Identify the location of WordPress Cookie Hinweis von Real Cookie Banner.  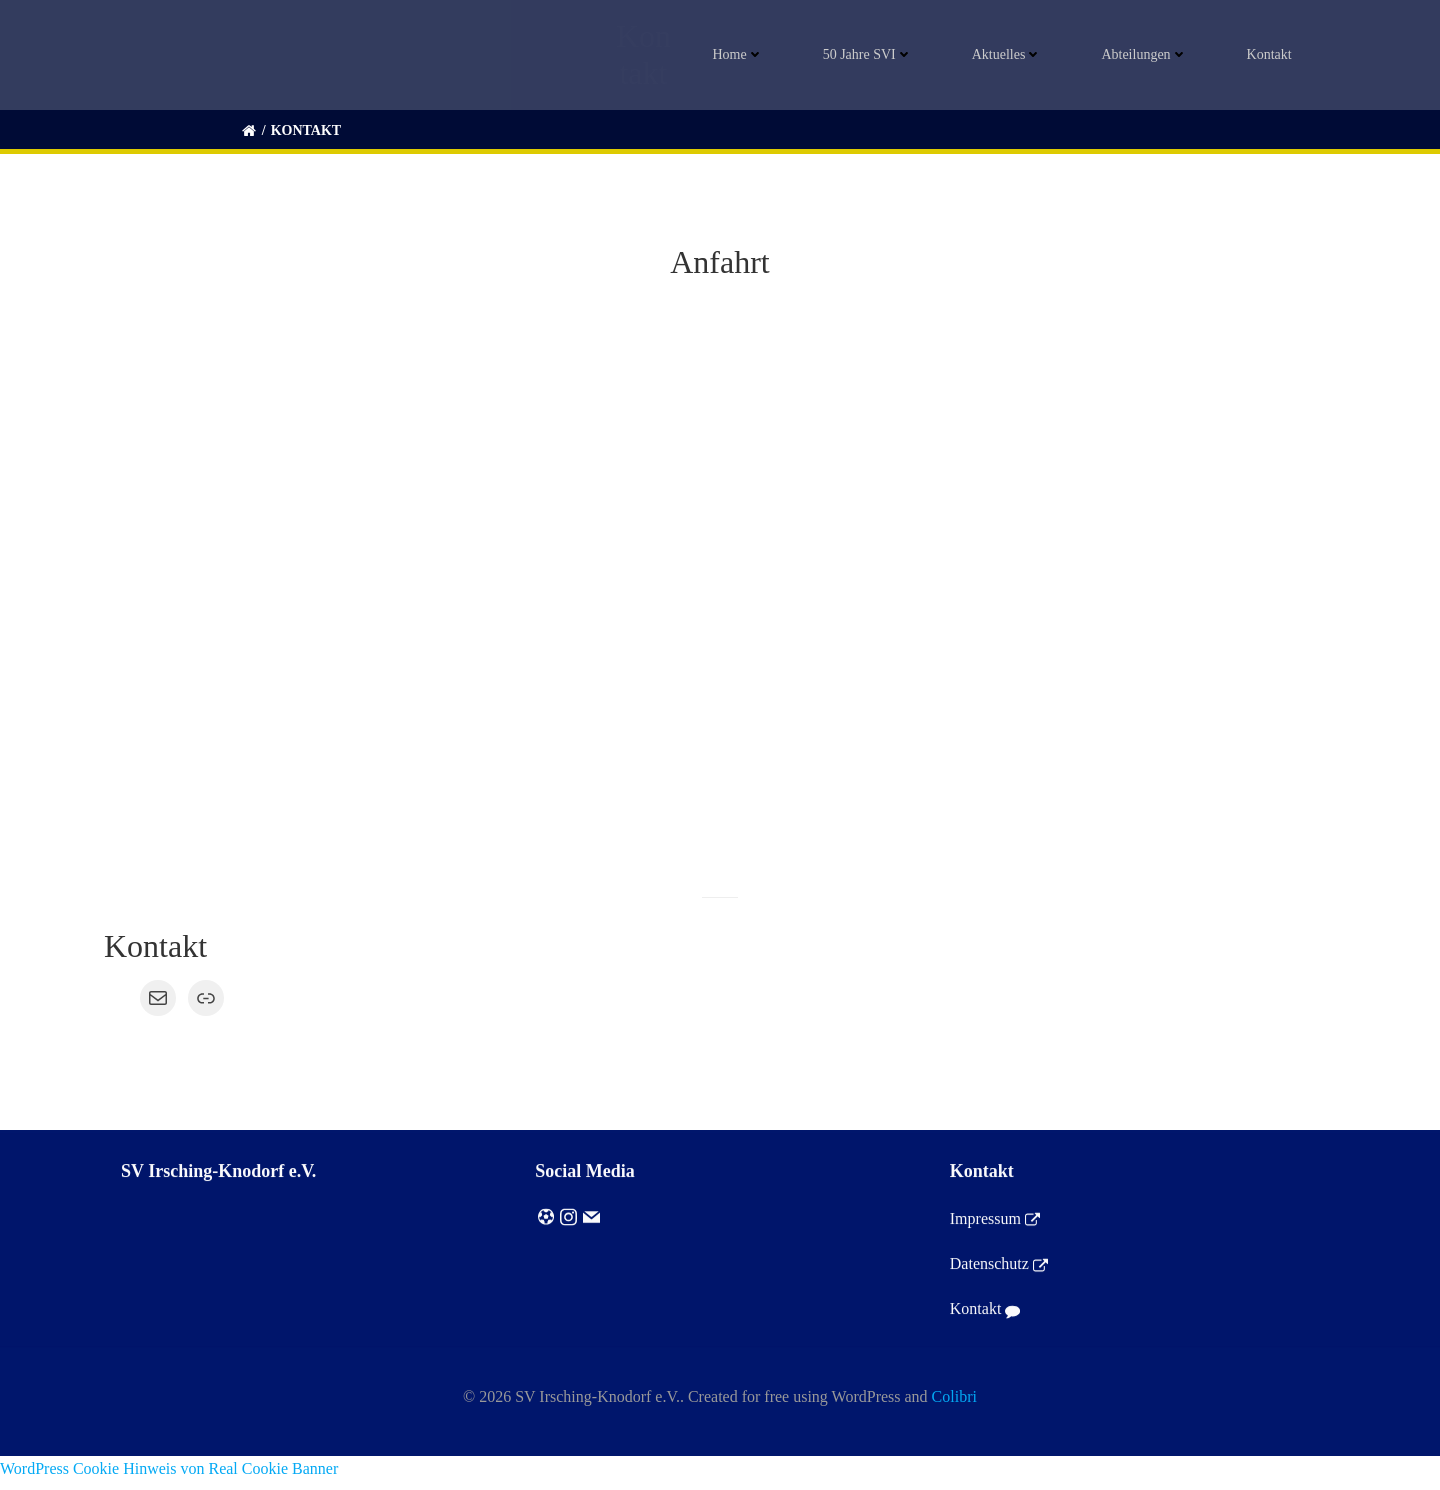
(169, 1477).